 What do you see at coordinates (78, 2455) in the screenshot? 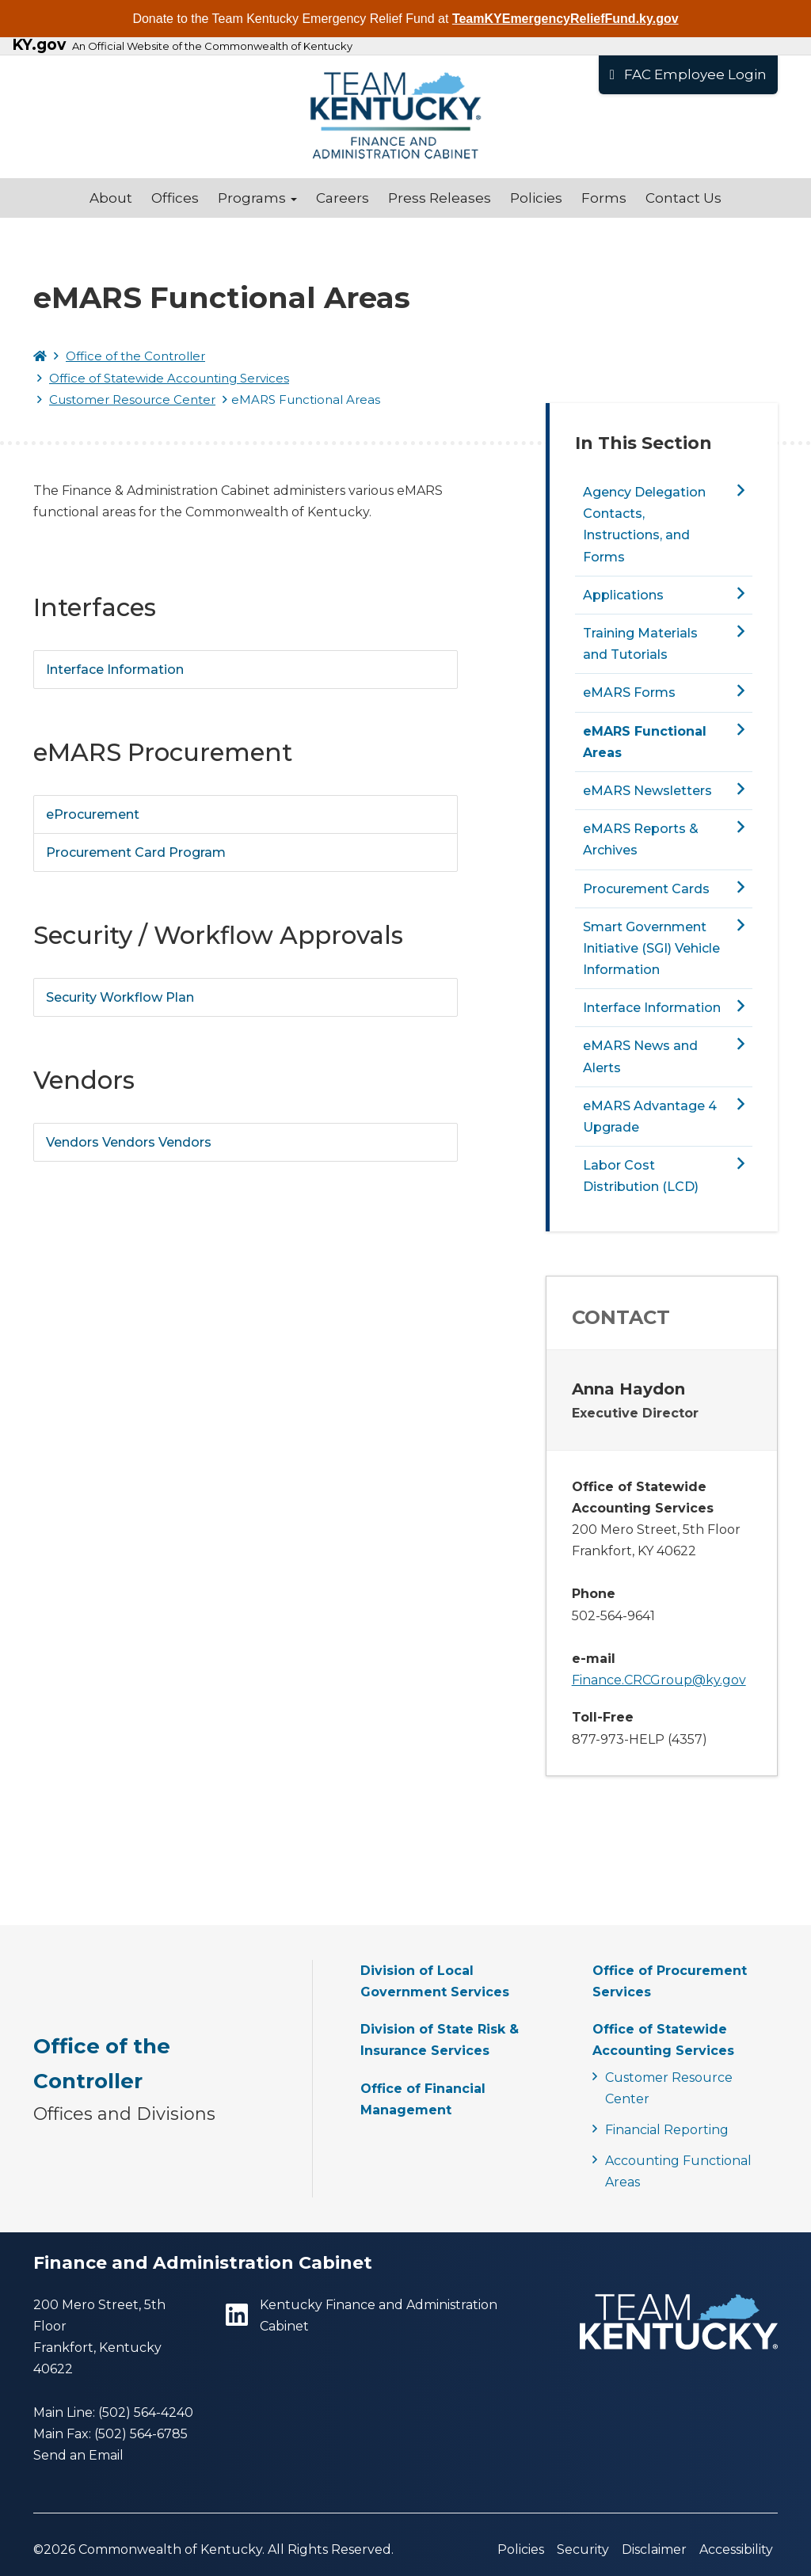
I see `Send an Email` at bounding box center [78, 2455].